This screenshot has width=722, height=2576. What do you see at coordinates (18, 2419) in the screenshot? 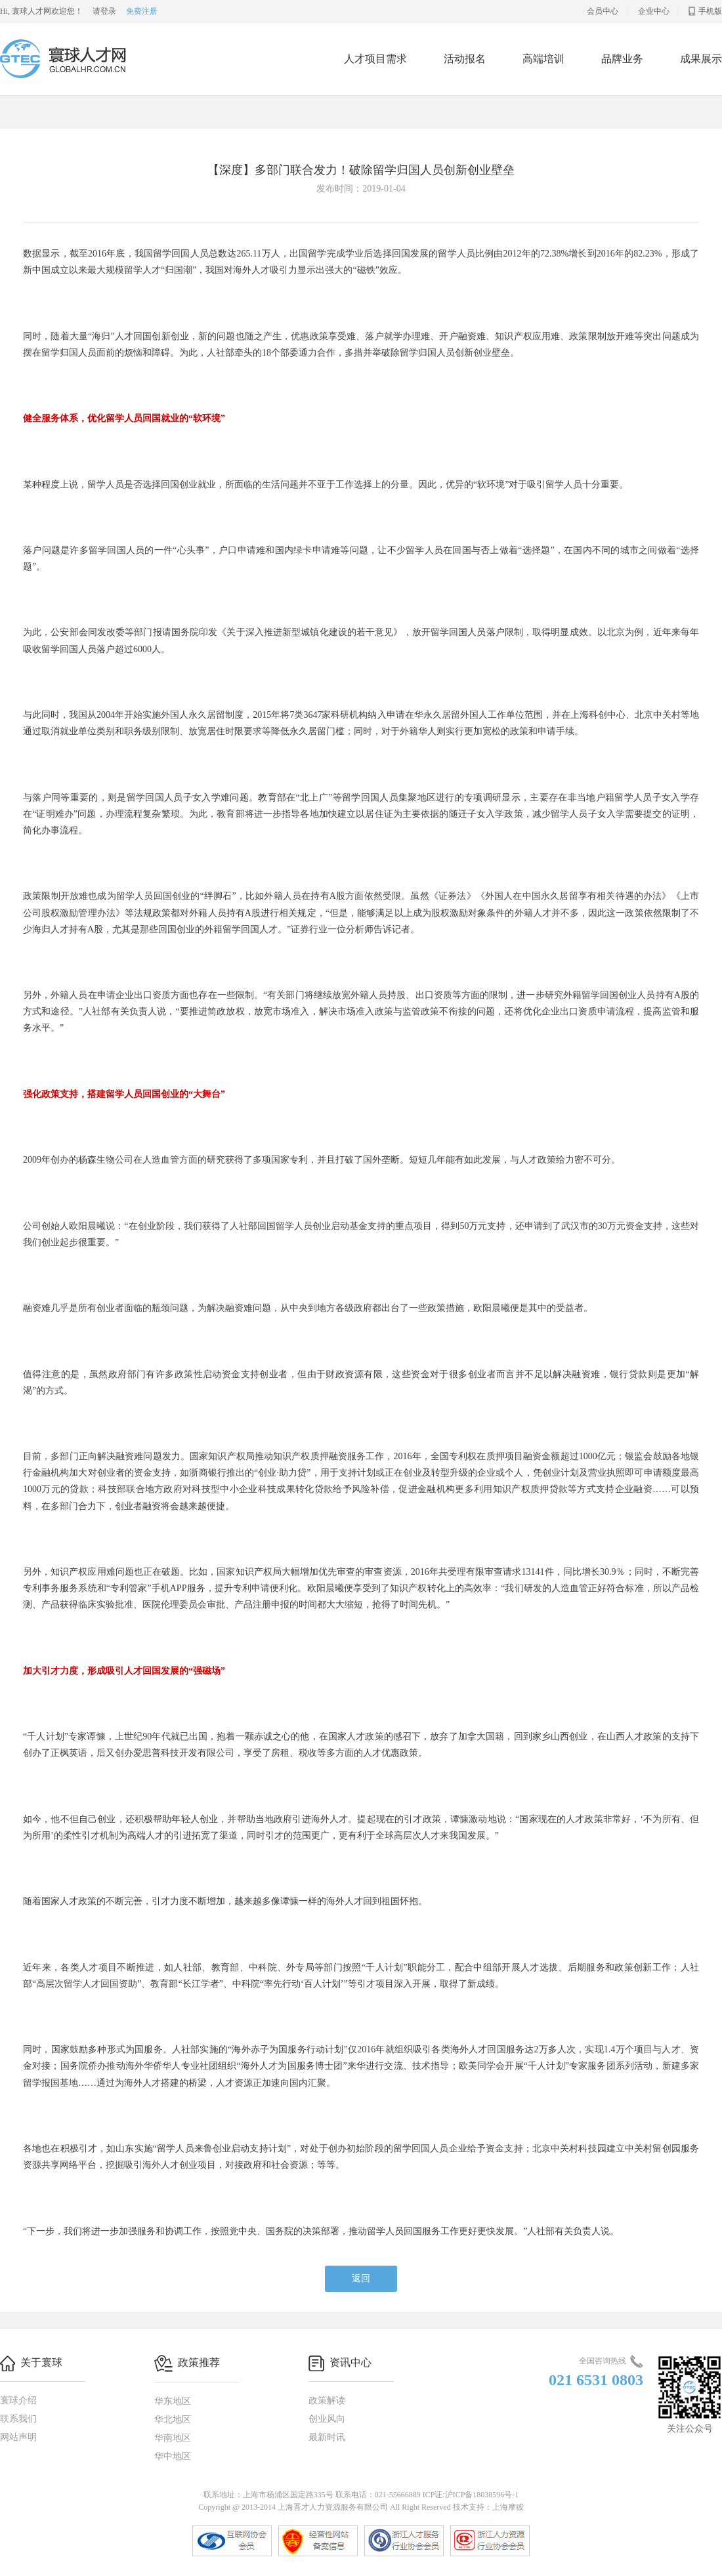
I see `联系我们` at bounding box center [18, 2419].